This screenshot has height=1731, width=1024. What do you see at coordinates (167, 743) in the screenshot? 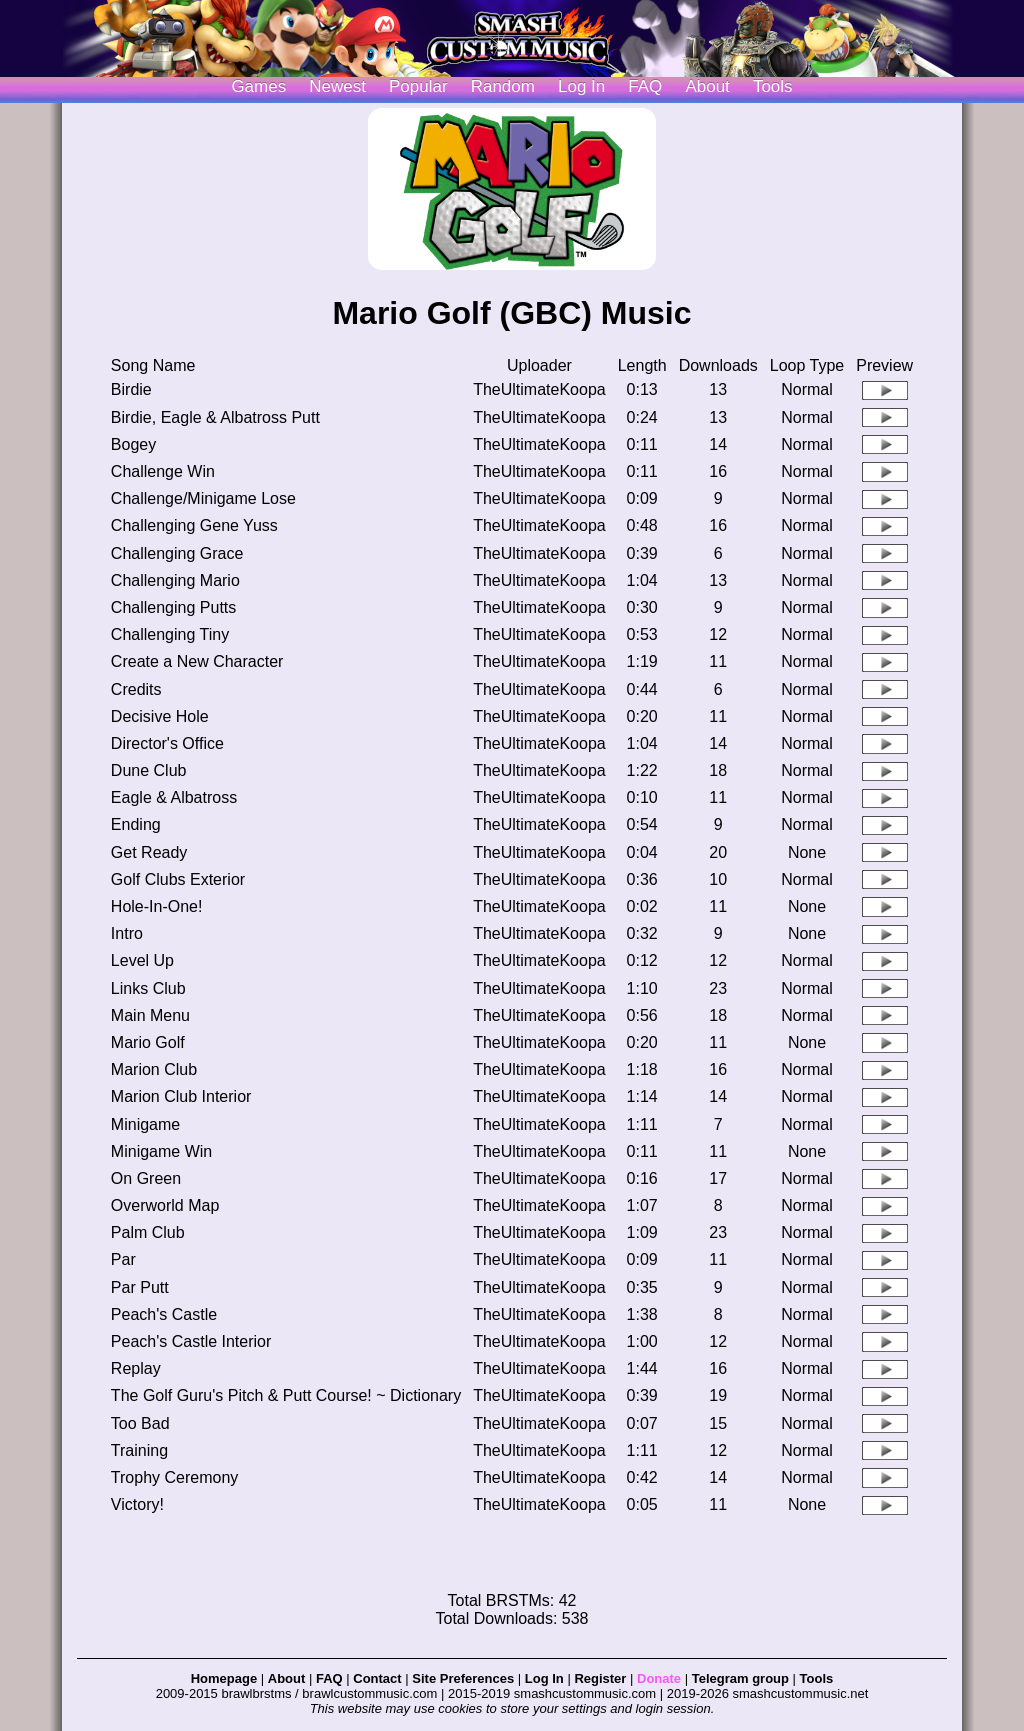
I see `Director's Office` at bounding box center [167, 743].